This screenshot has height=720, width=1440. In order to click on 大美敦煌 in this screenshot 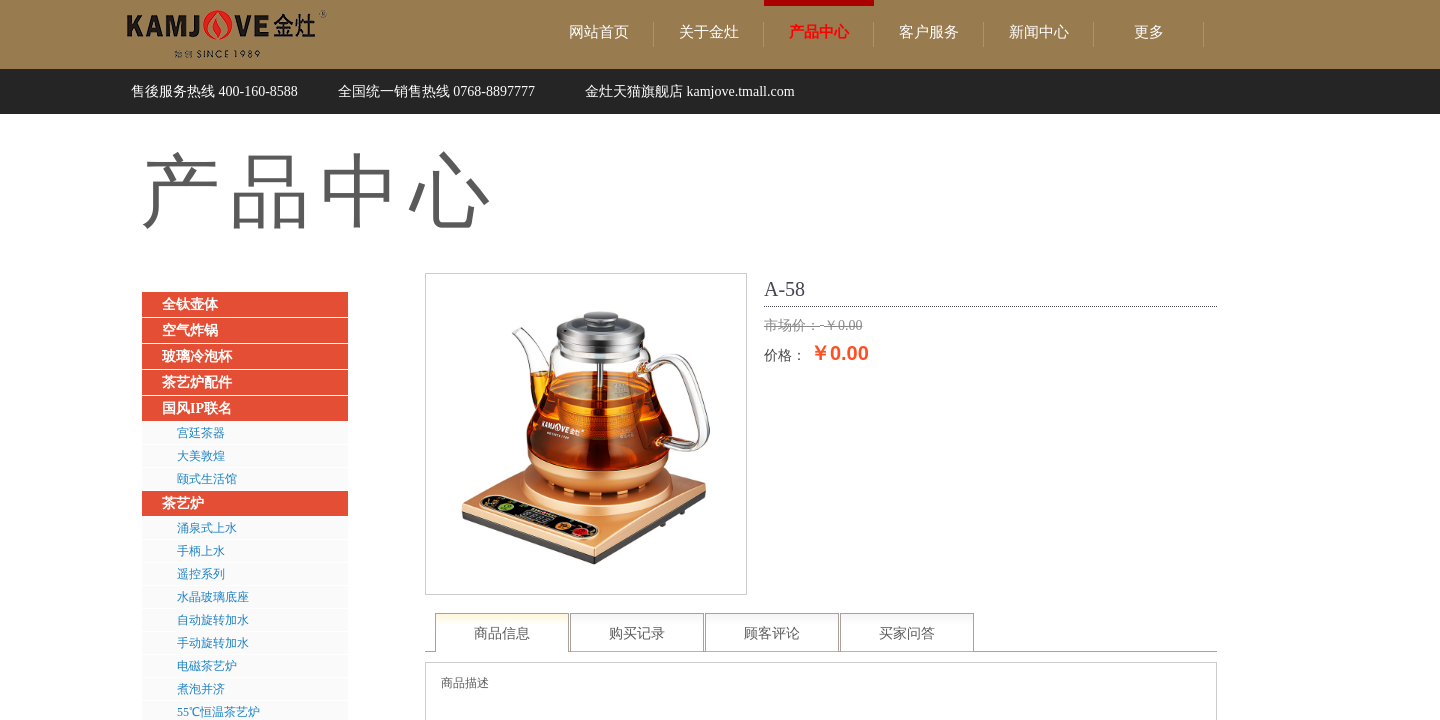, I will do `click(201, 456)`.